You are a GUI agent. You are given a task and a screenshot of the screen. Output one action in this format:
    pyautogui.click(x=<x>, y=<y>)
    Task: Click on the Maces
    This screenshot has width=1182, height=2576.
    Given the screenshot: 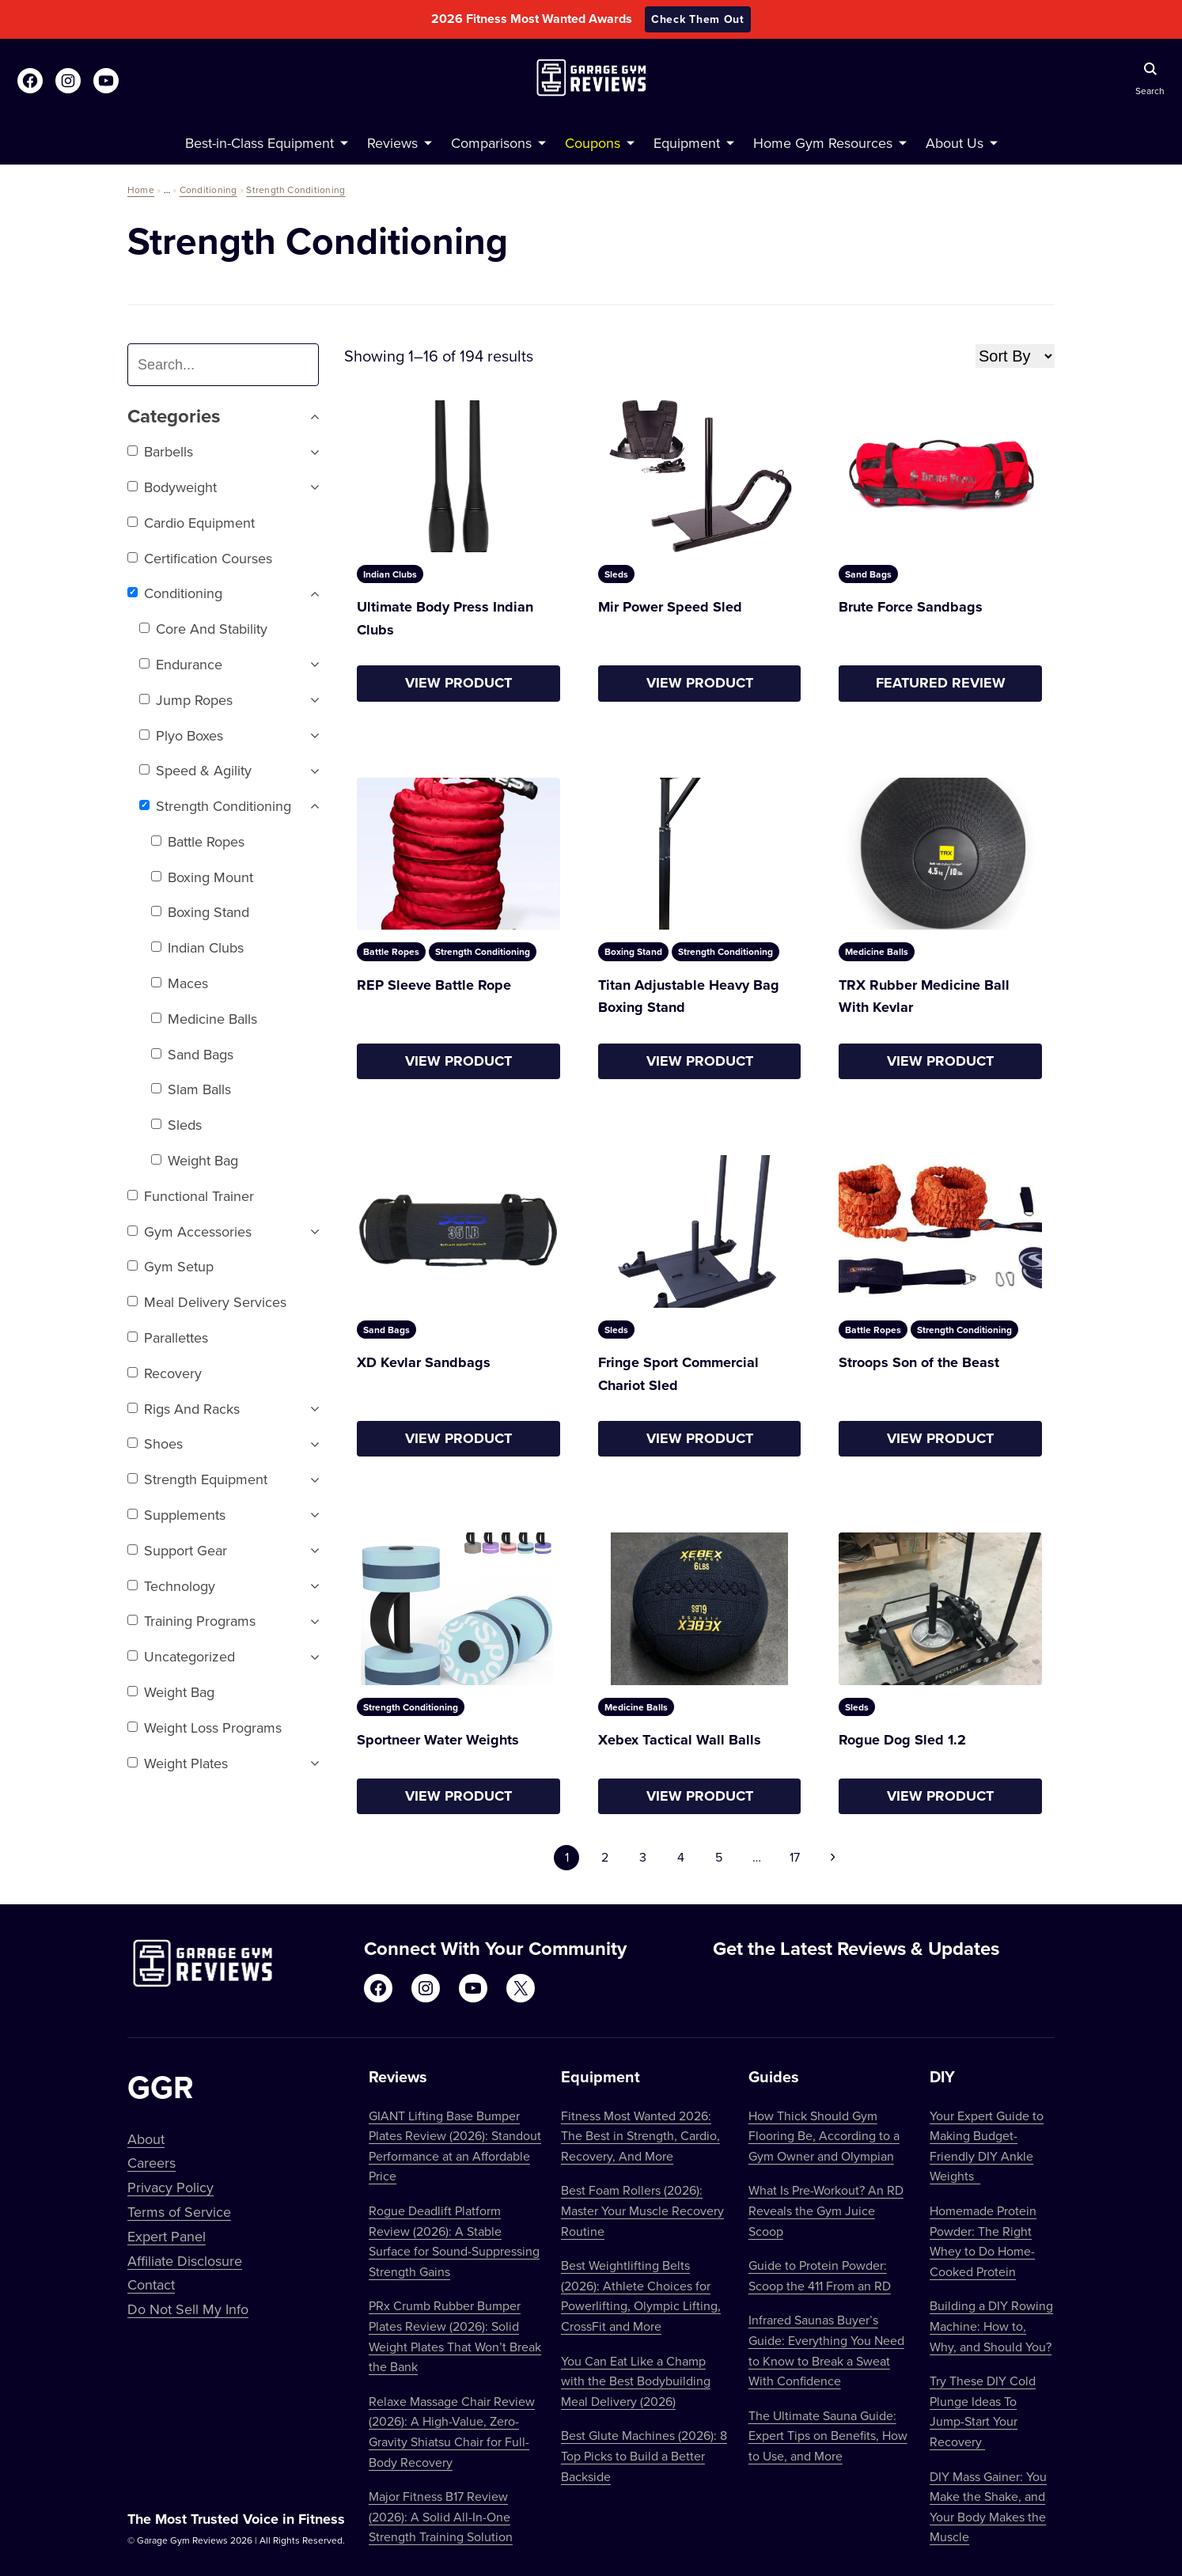 What is the action you would take?
    pyautogui.click(x=179, y=983)
    